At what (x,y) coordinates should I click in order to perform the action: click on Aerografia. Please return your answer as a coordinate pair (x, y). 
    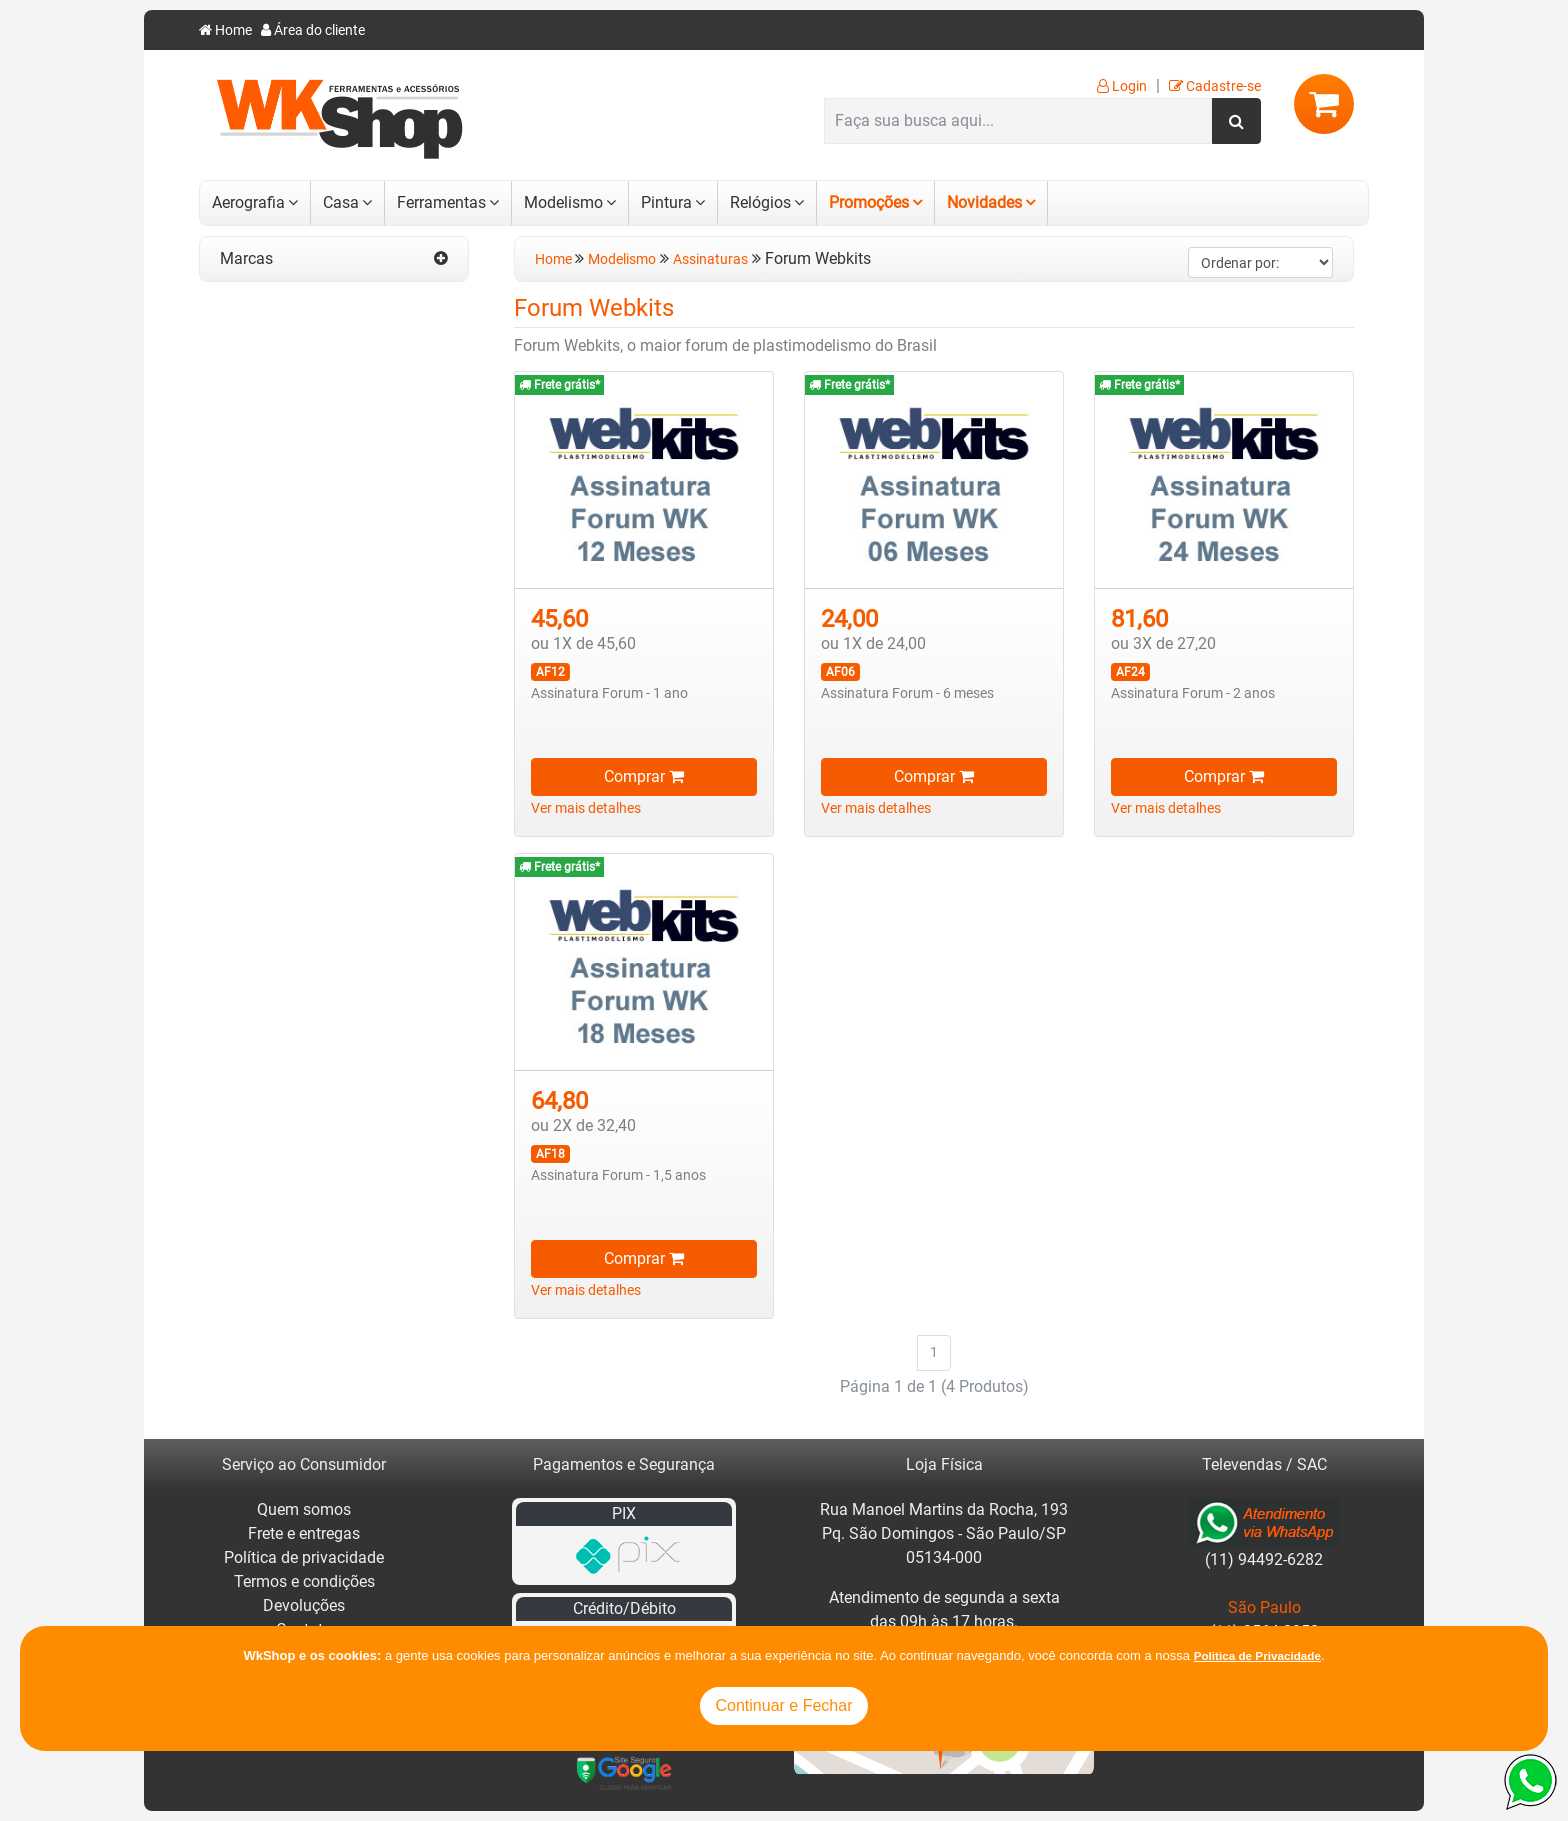
    Looking at the image, I should click on (248, 202).